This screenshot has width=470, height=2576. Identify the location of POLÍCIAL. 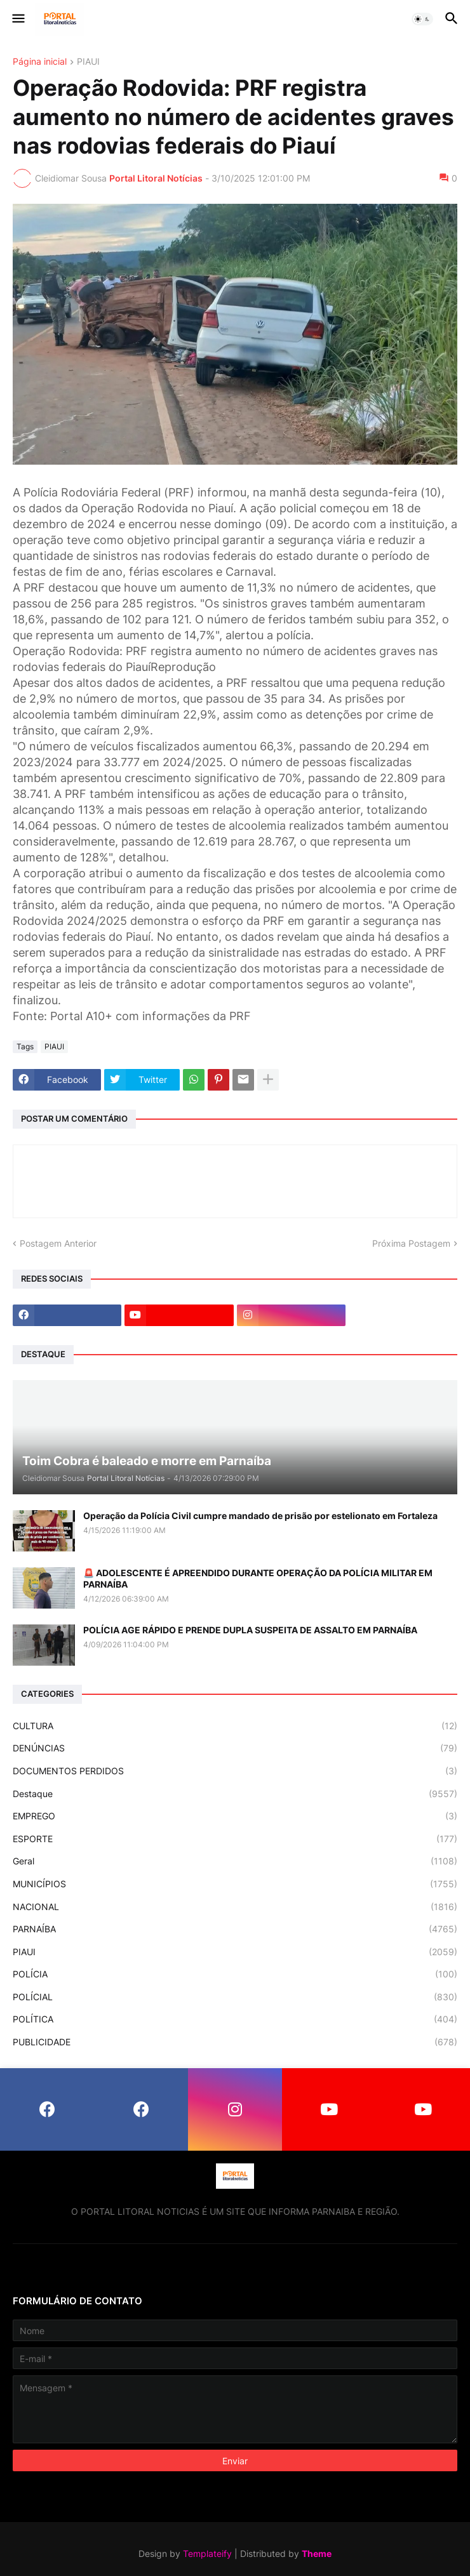
(235, 1997).